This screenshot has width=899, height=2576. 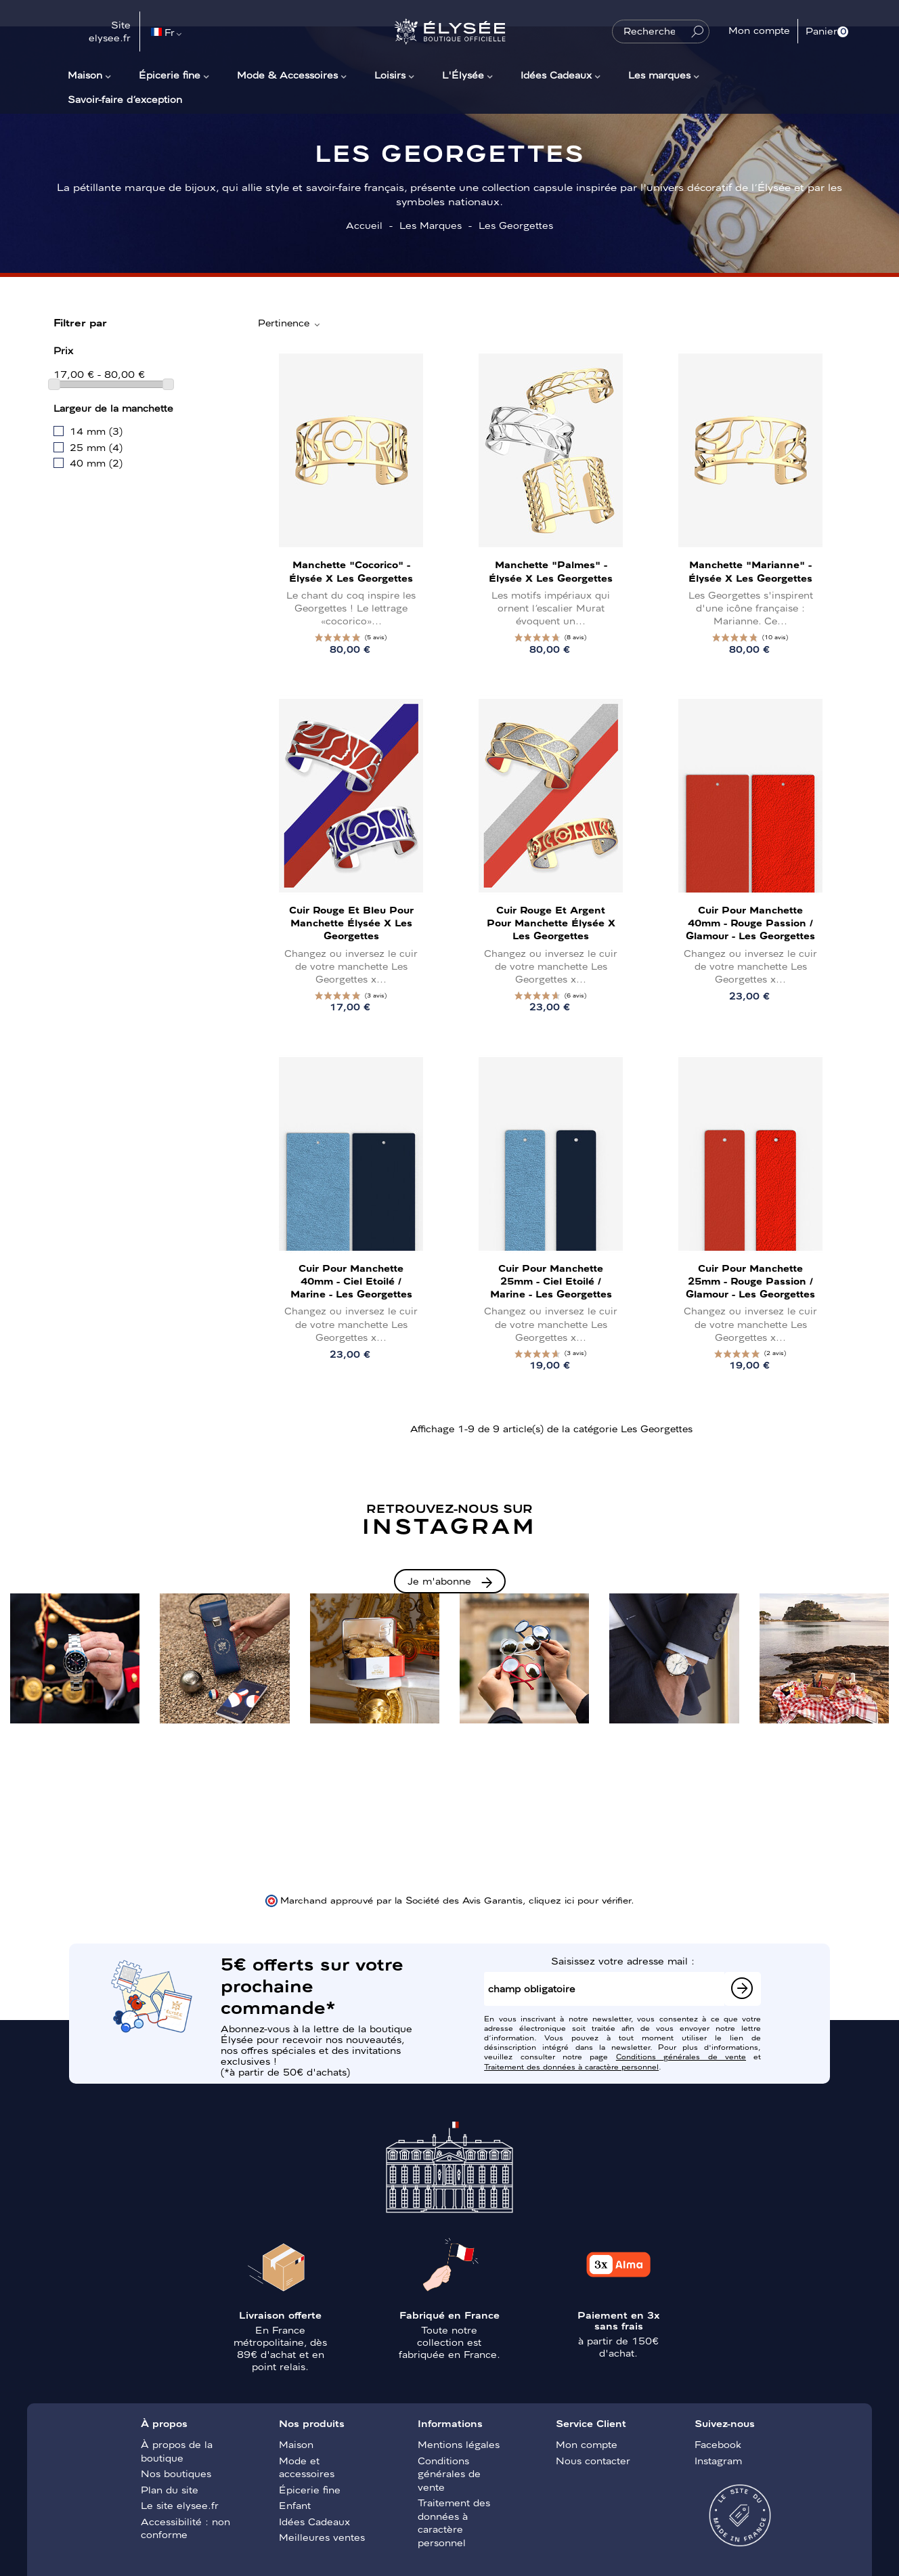 What do you see at coordinates (718, 2460) in the screenshot?
I see `Instagram` at bounding box center [718, 2460].